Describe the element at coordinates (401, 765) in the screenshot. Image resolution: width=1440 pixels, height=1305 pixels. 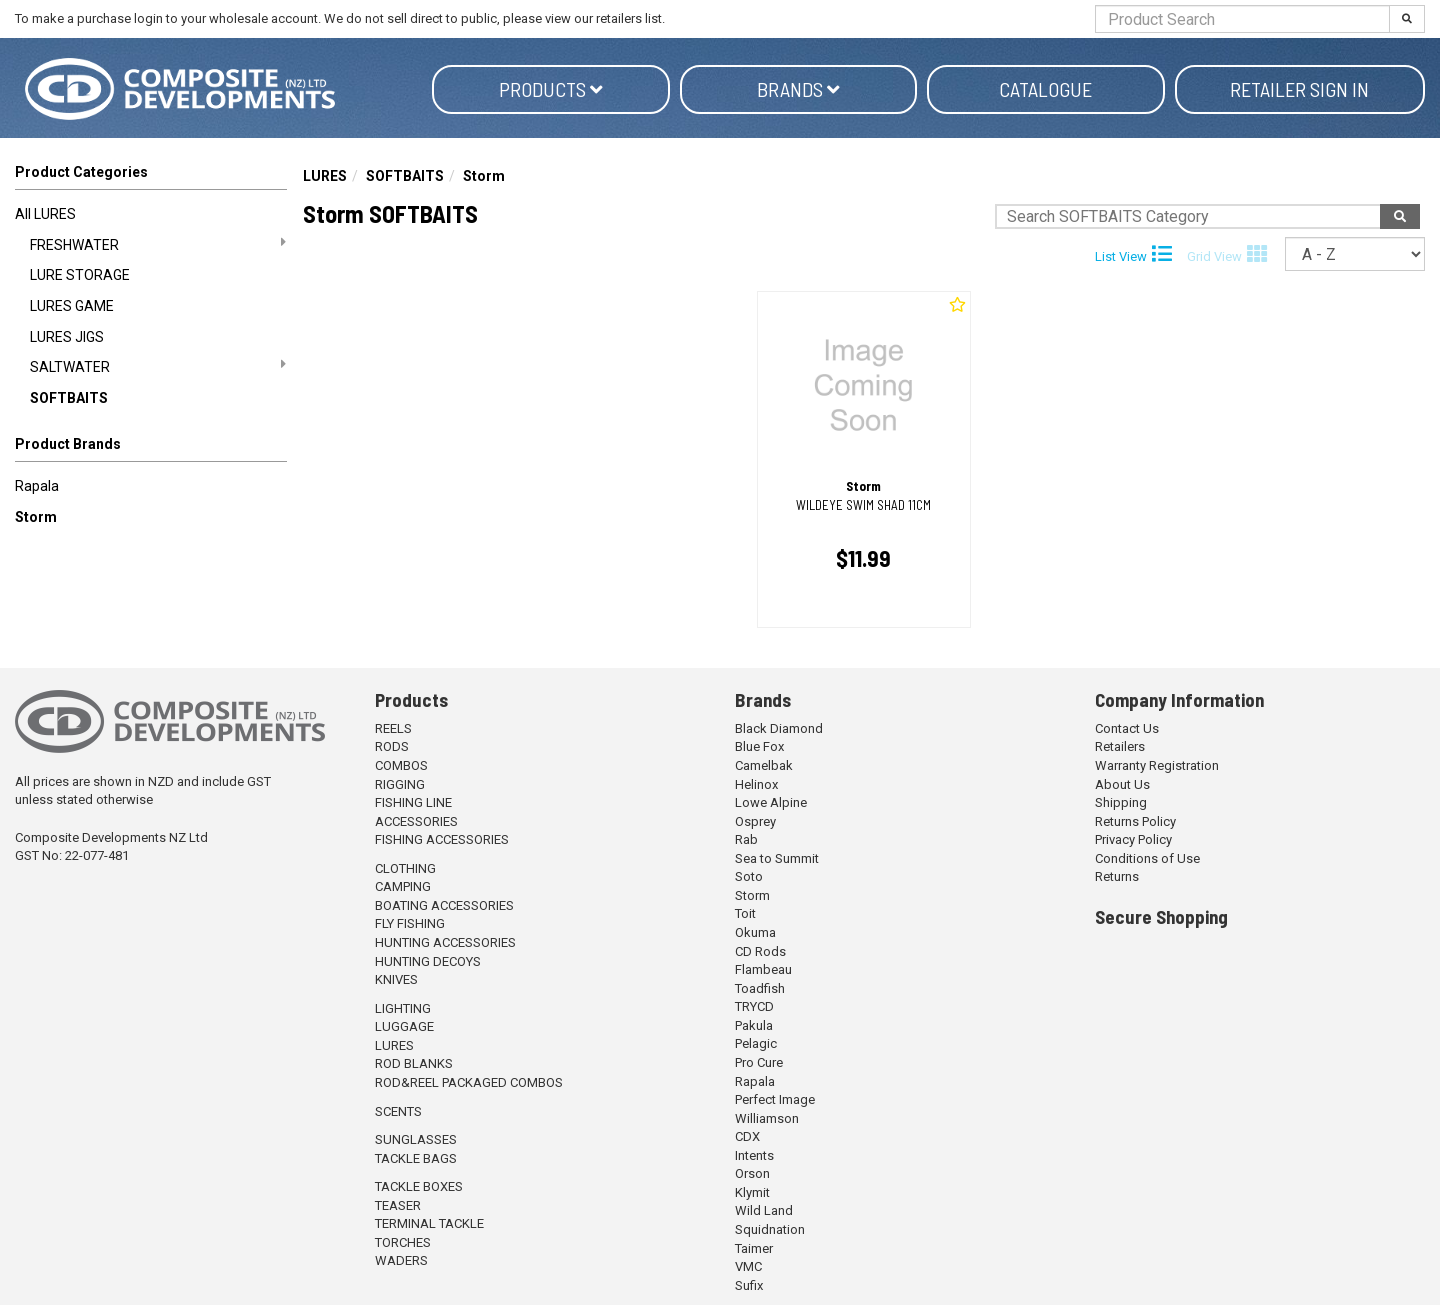
I see `COMBOS` at that location.